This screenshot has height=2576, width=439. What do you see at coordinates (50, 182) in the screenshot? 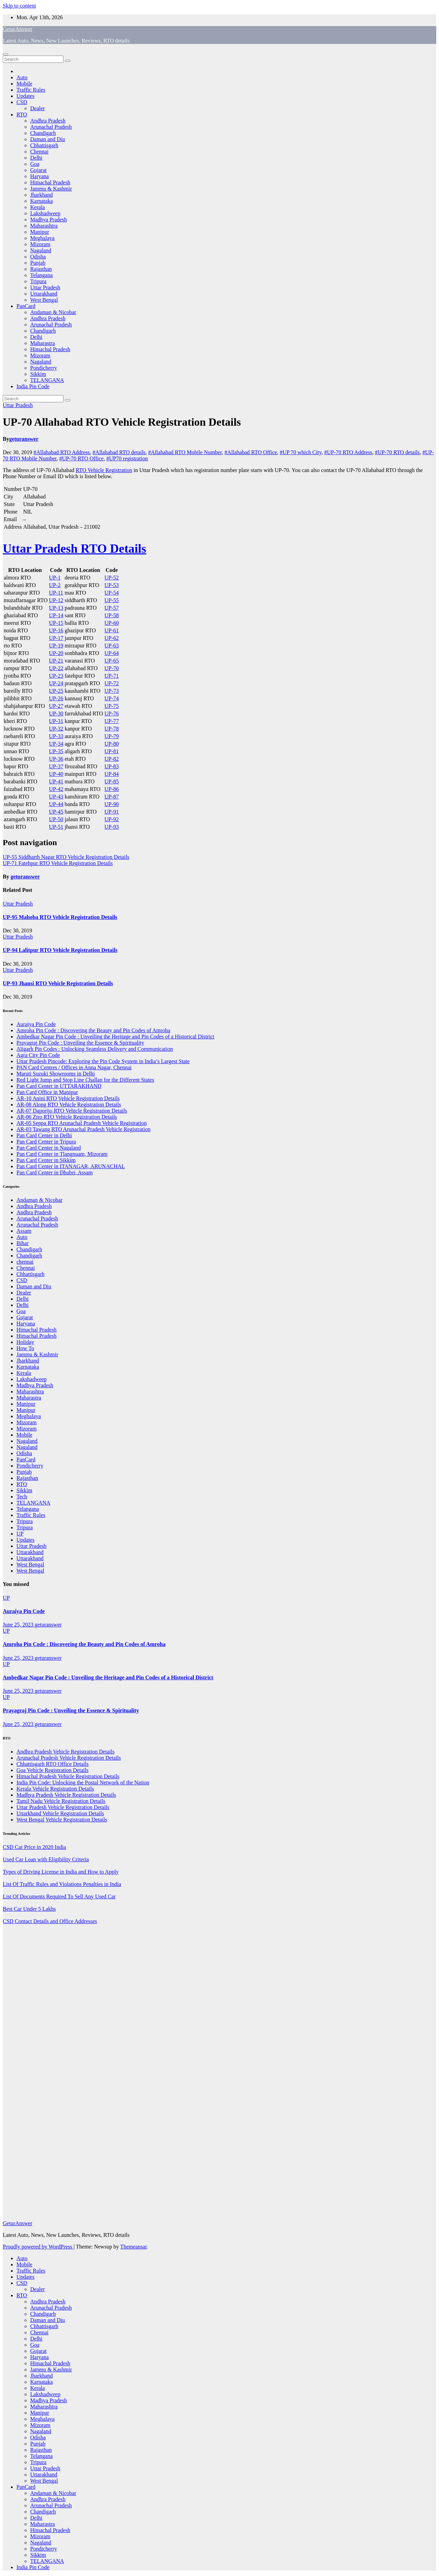
I see `Himachal Pradesh` at bounding box center [50, 182].